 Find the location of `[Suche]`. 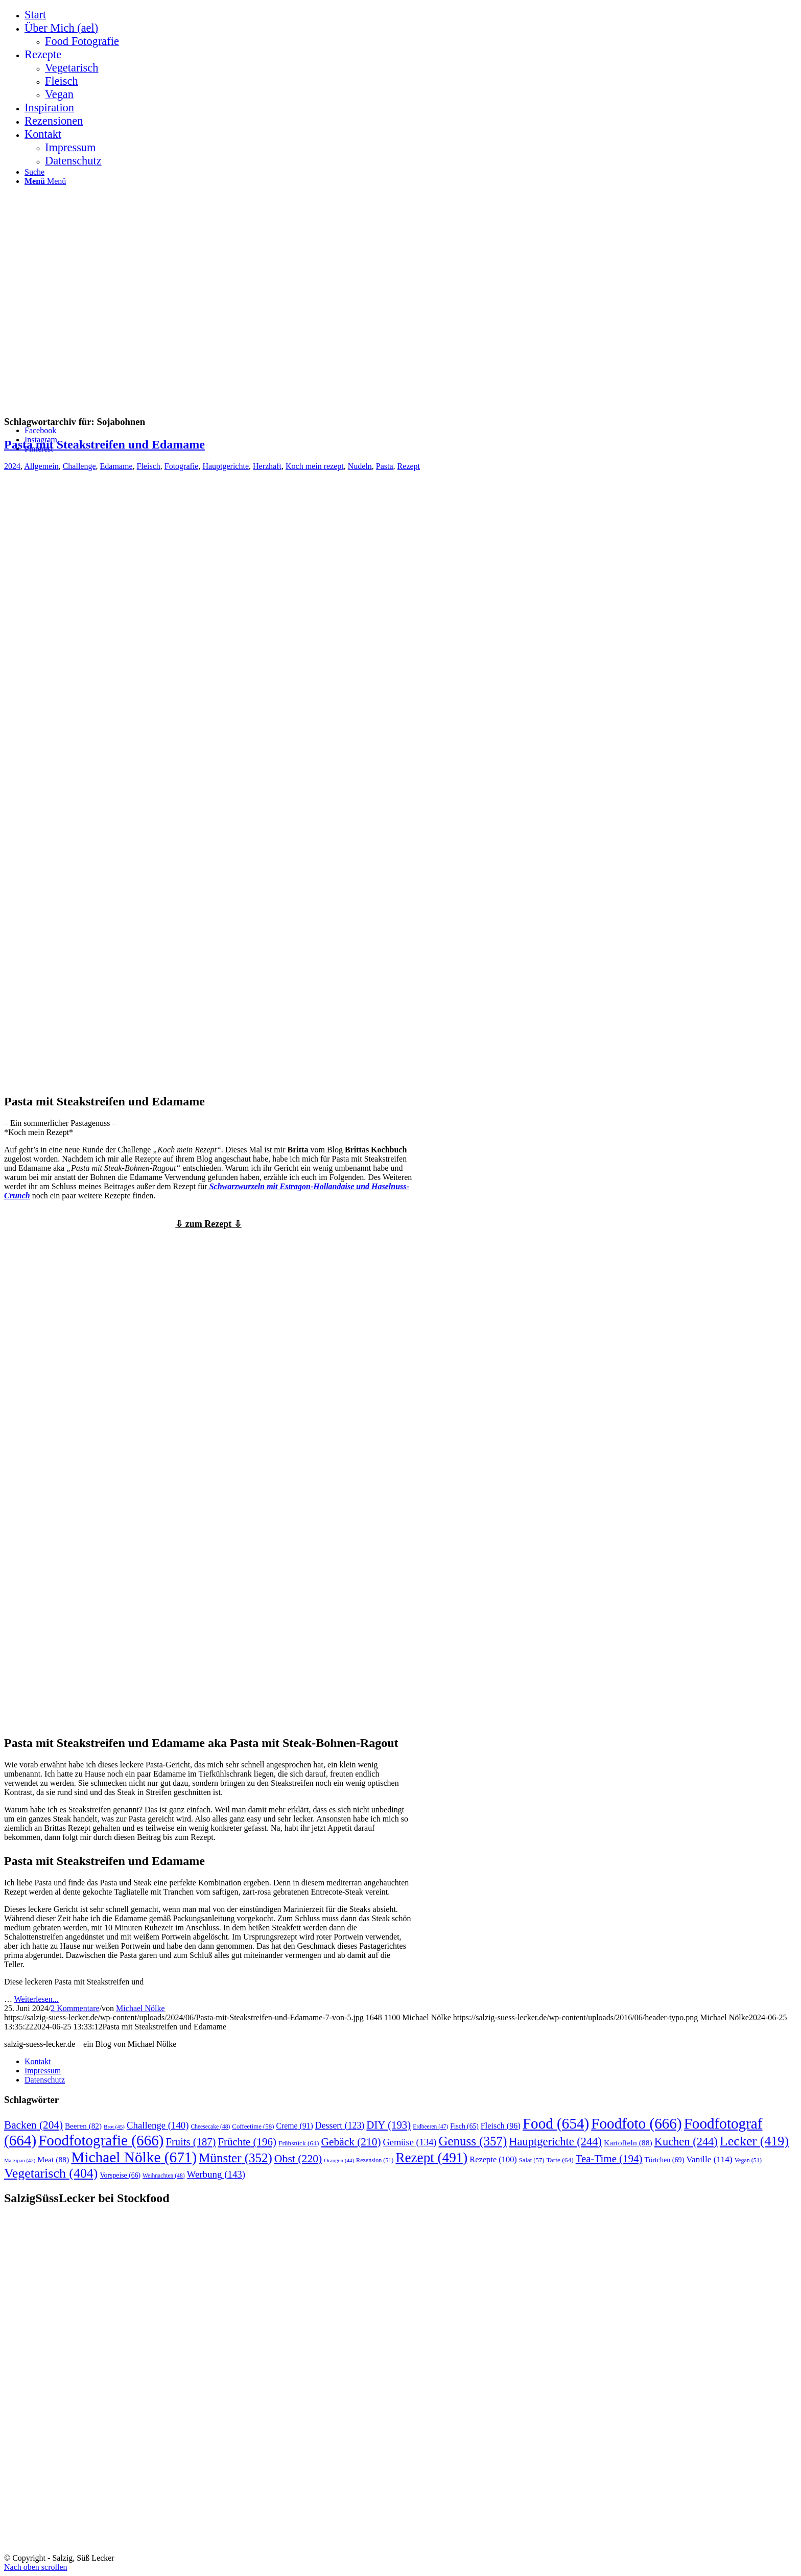

[Suche] is located at coordinates (34, 172).